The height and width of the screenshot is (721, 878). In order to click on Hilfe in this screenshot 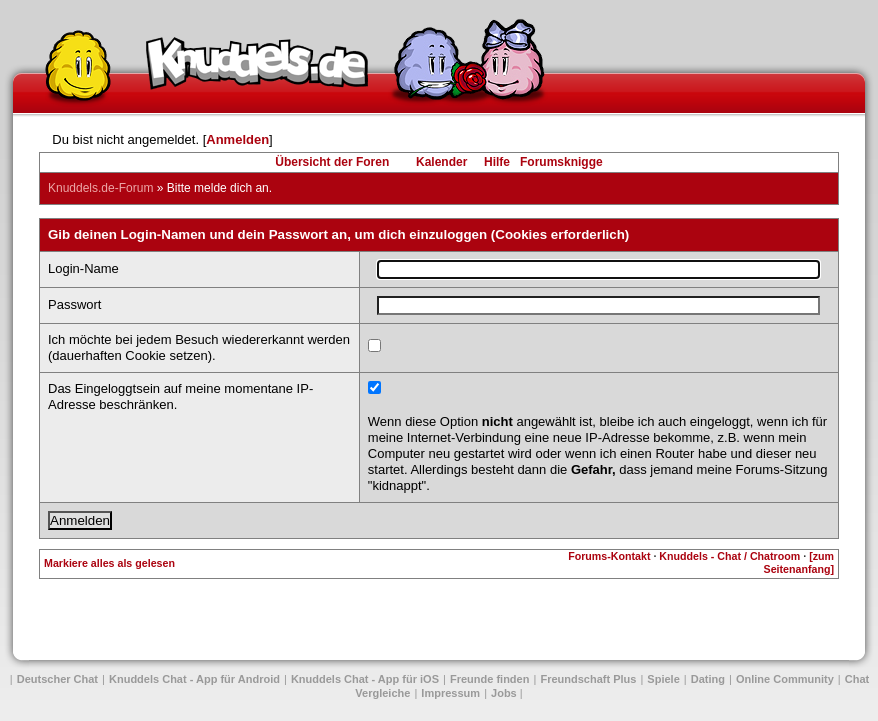, I will do `click(497, 162)`.